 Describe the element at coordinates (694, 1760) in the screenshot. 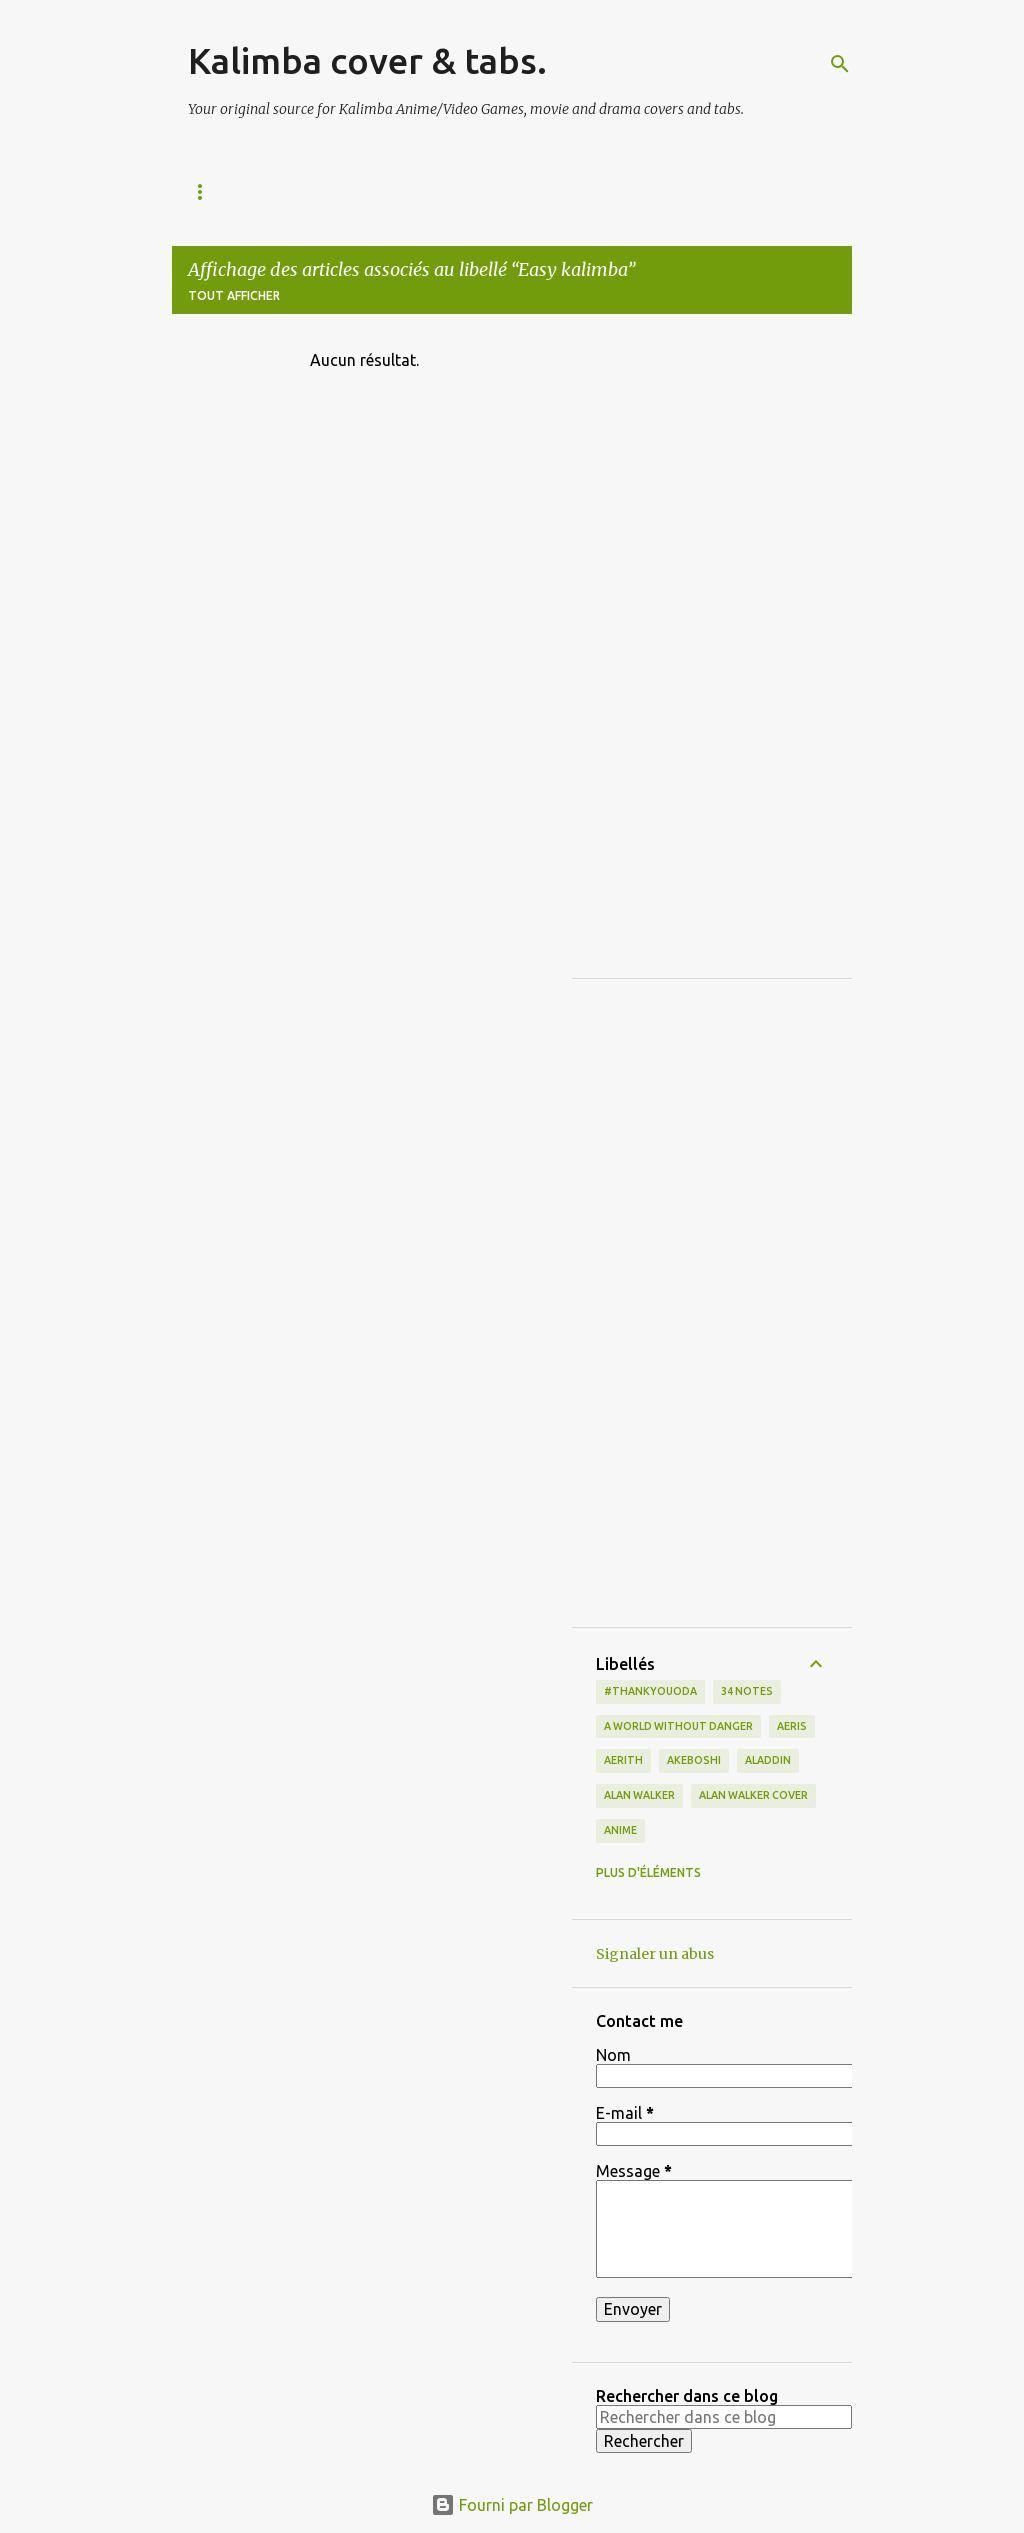

I see `Akeboshi` at that location.